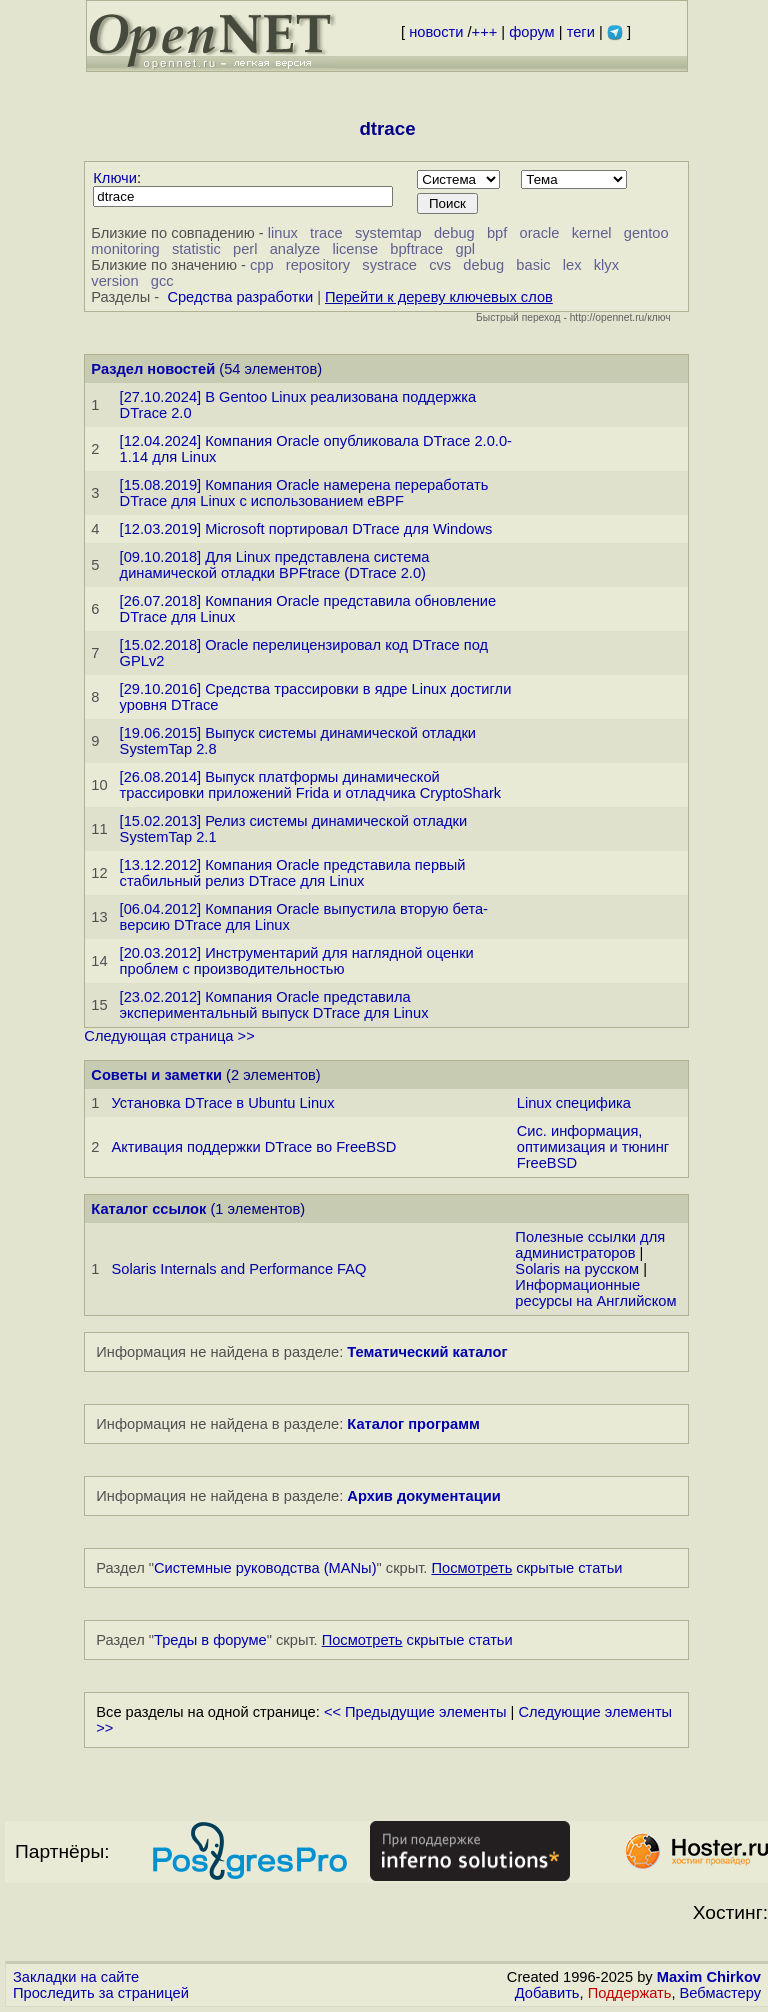  I want to click on perl, so click(245, 249).